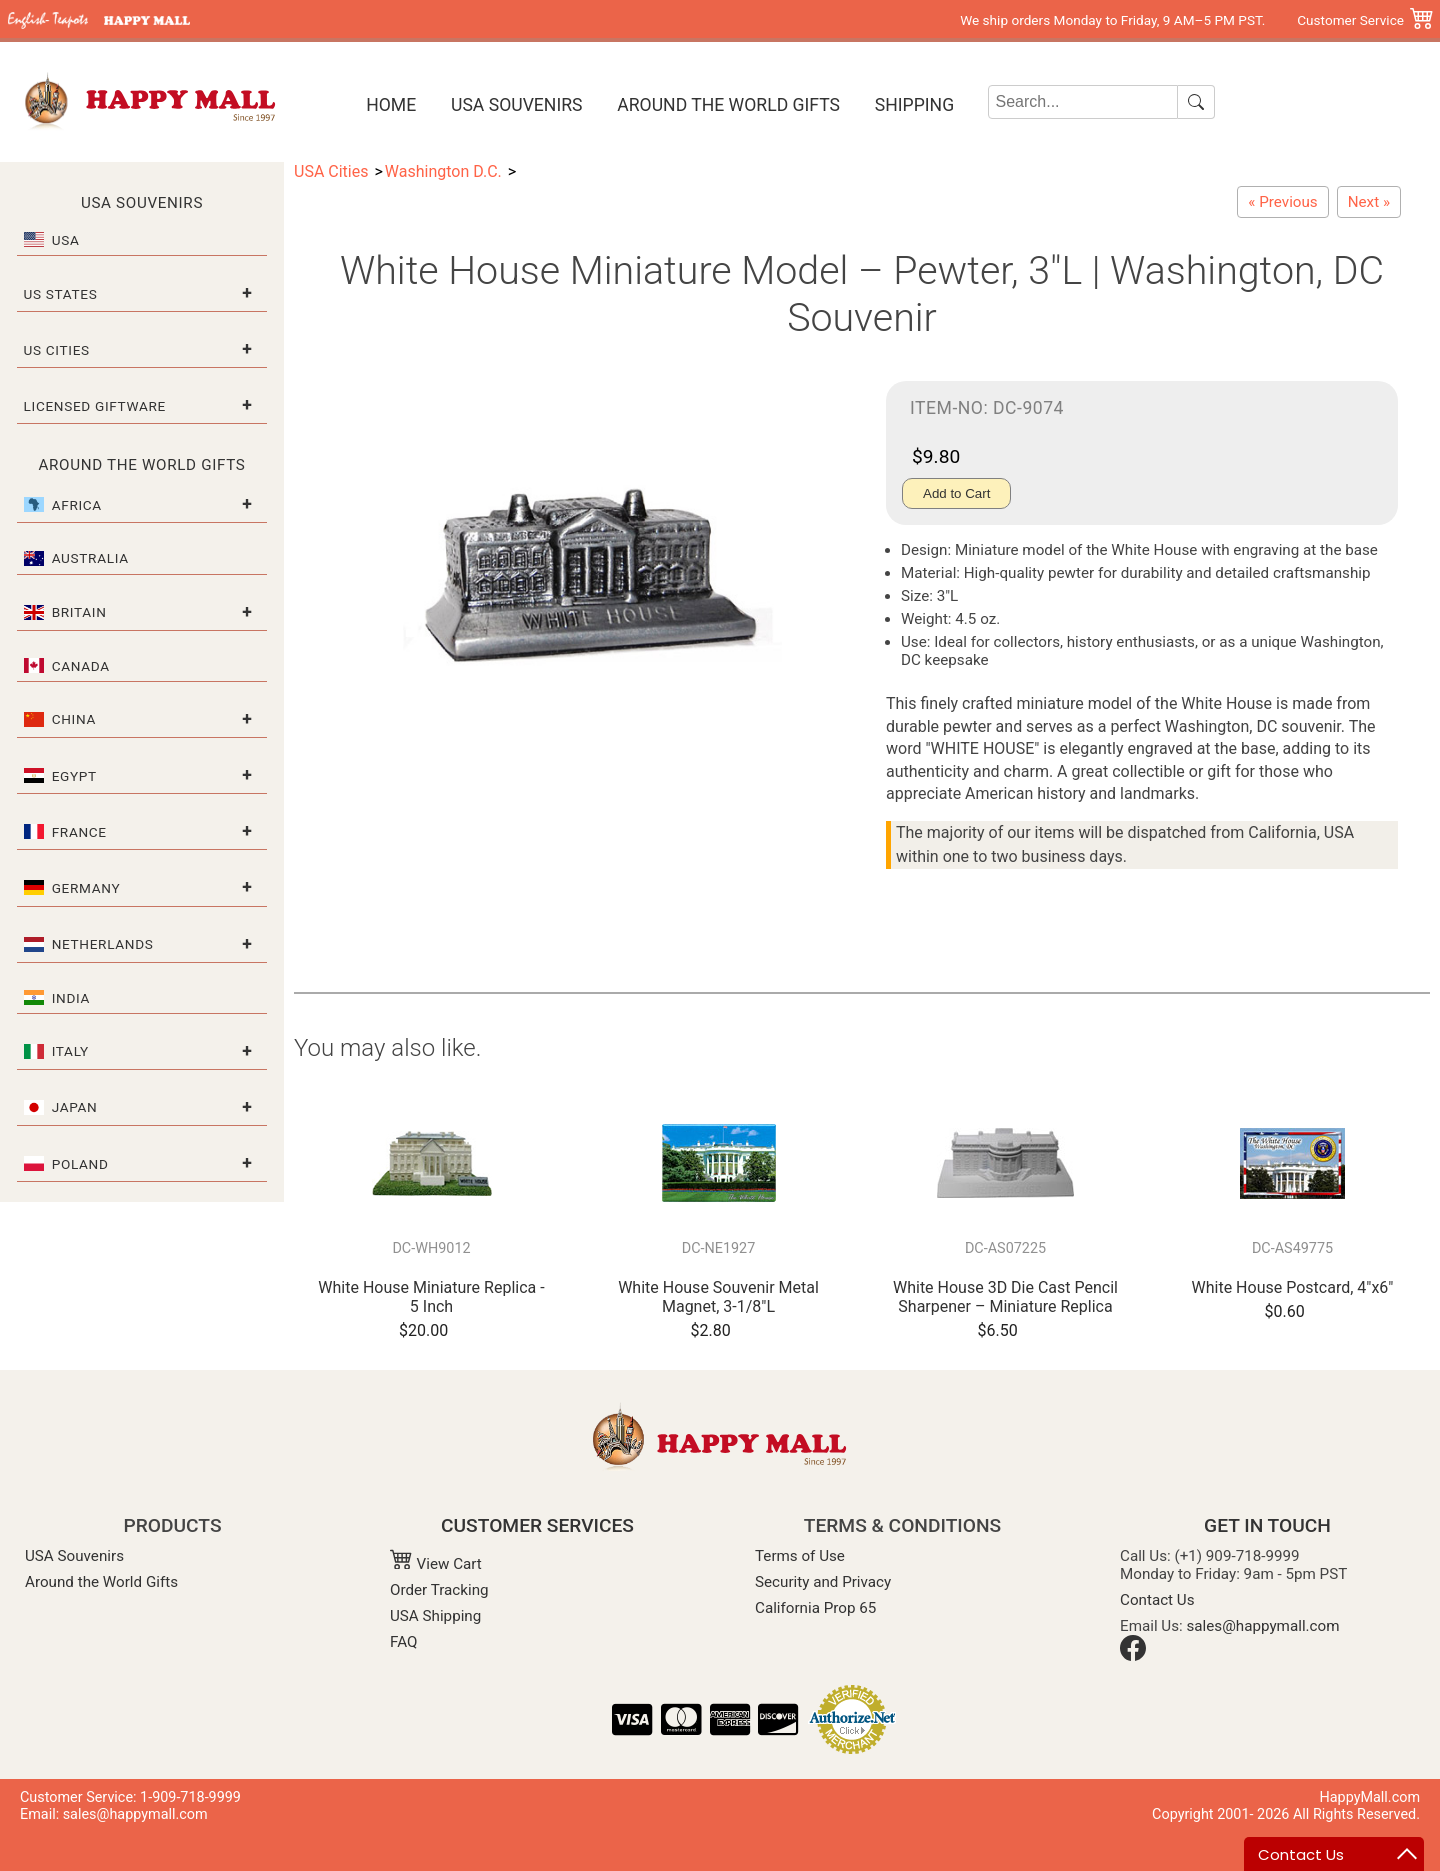  I want to click on China, so click(74, 719).